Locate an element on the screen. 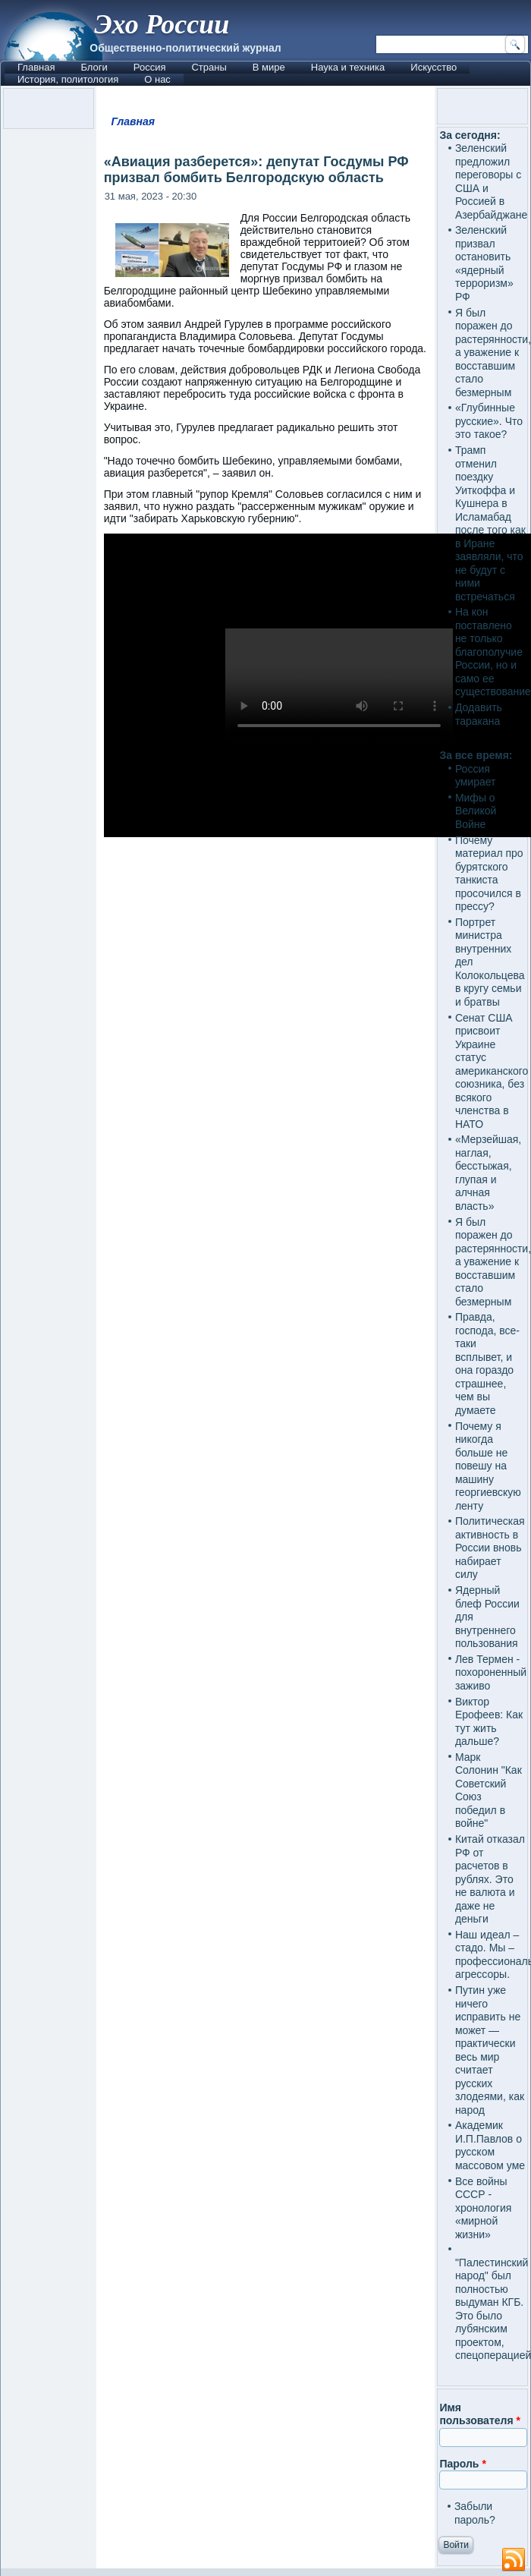 The image size is (531, 2576). Страны is located at coordinates (208, 67).